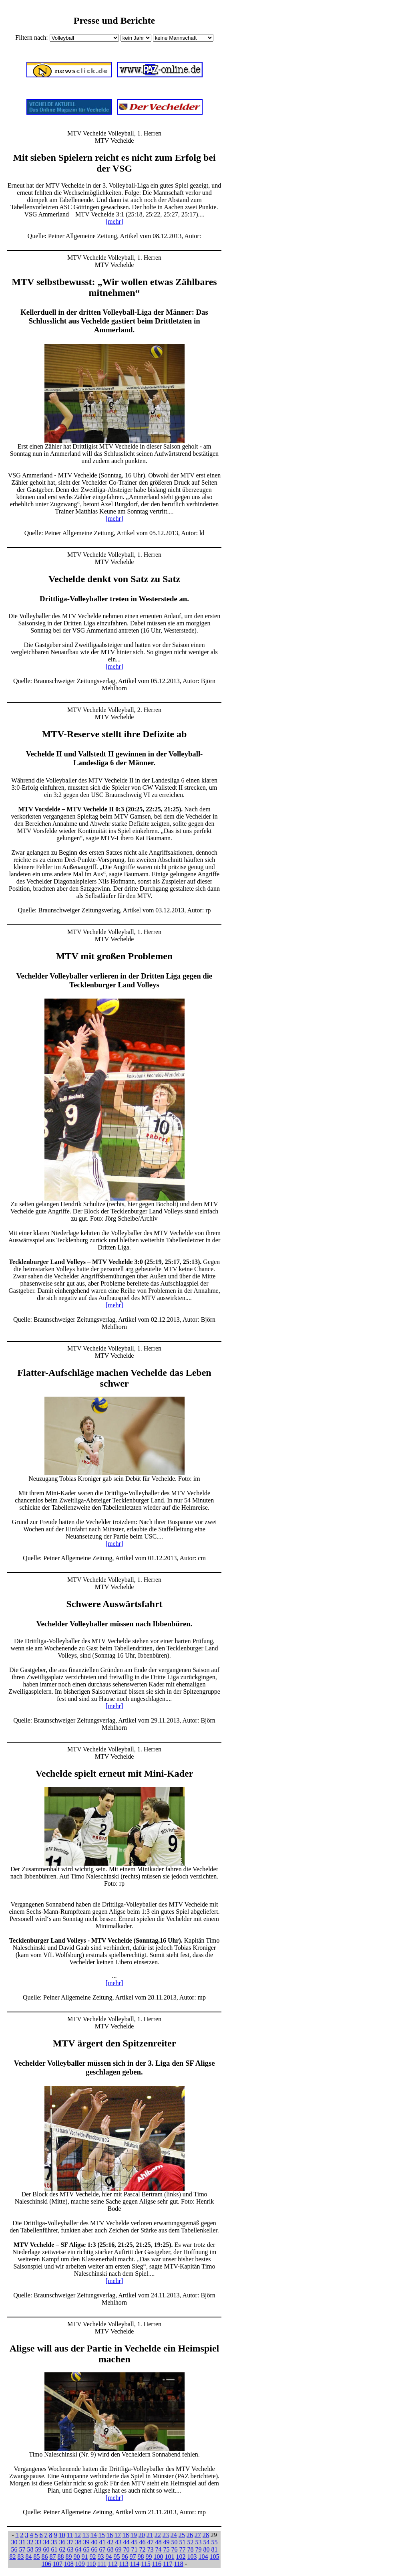  What do you see at coordinates (126, 2542) in the screenshot?
I see `44` at bounding box center [126, 2542].